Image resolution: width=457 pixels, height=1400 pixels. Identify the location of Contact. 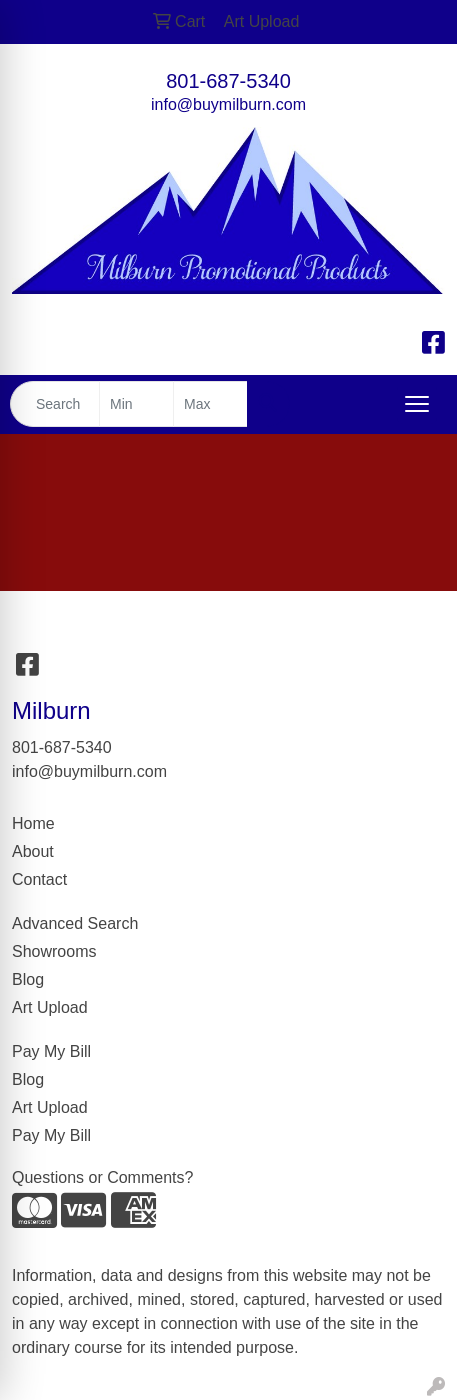
(39, 879).